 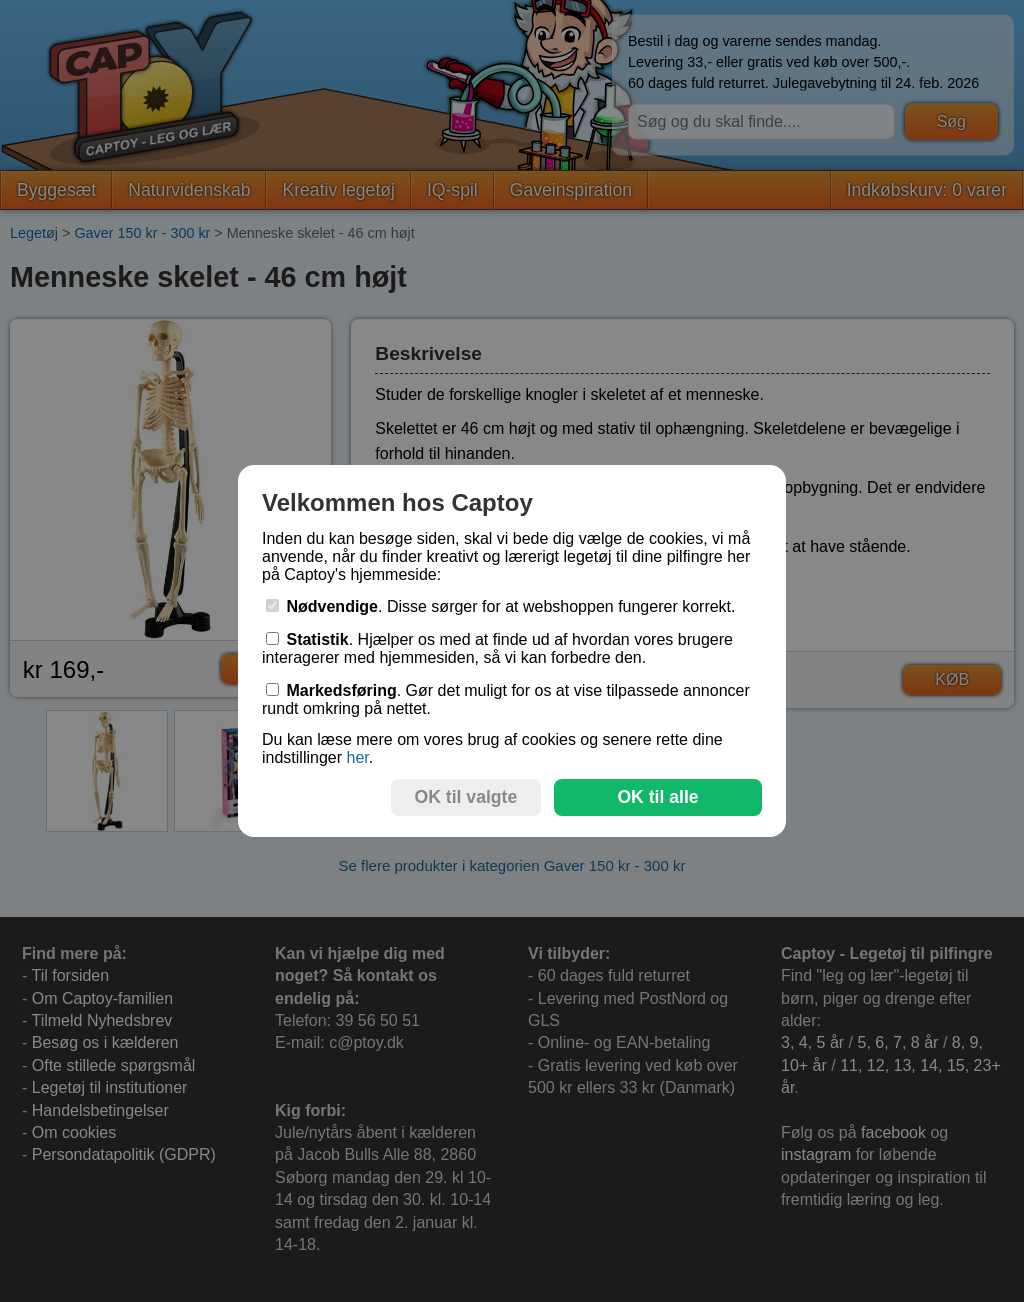 What do you see at coordinates (466, 797) in the screenshot?
I see `OK til valgte` at bounding box center [466, 797].